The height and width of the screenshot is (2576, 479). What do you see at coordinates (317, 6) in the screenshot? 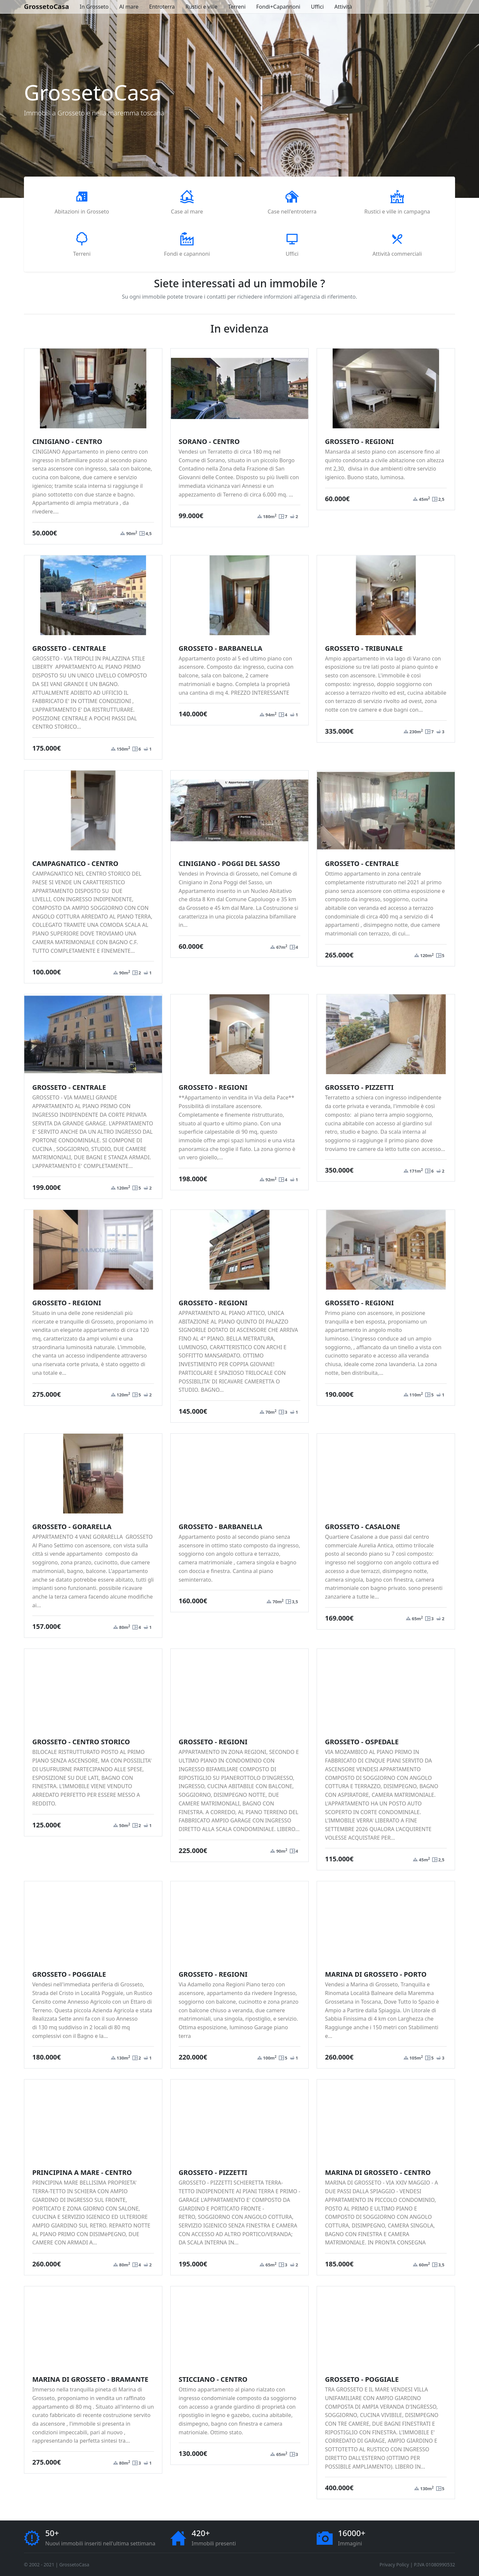
I see `Uffici` at bounding box center [317, 6].